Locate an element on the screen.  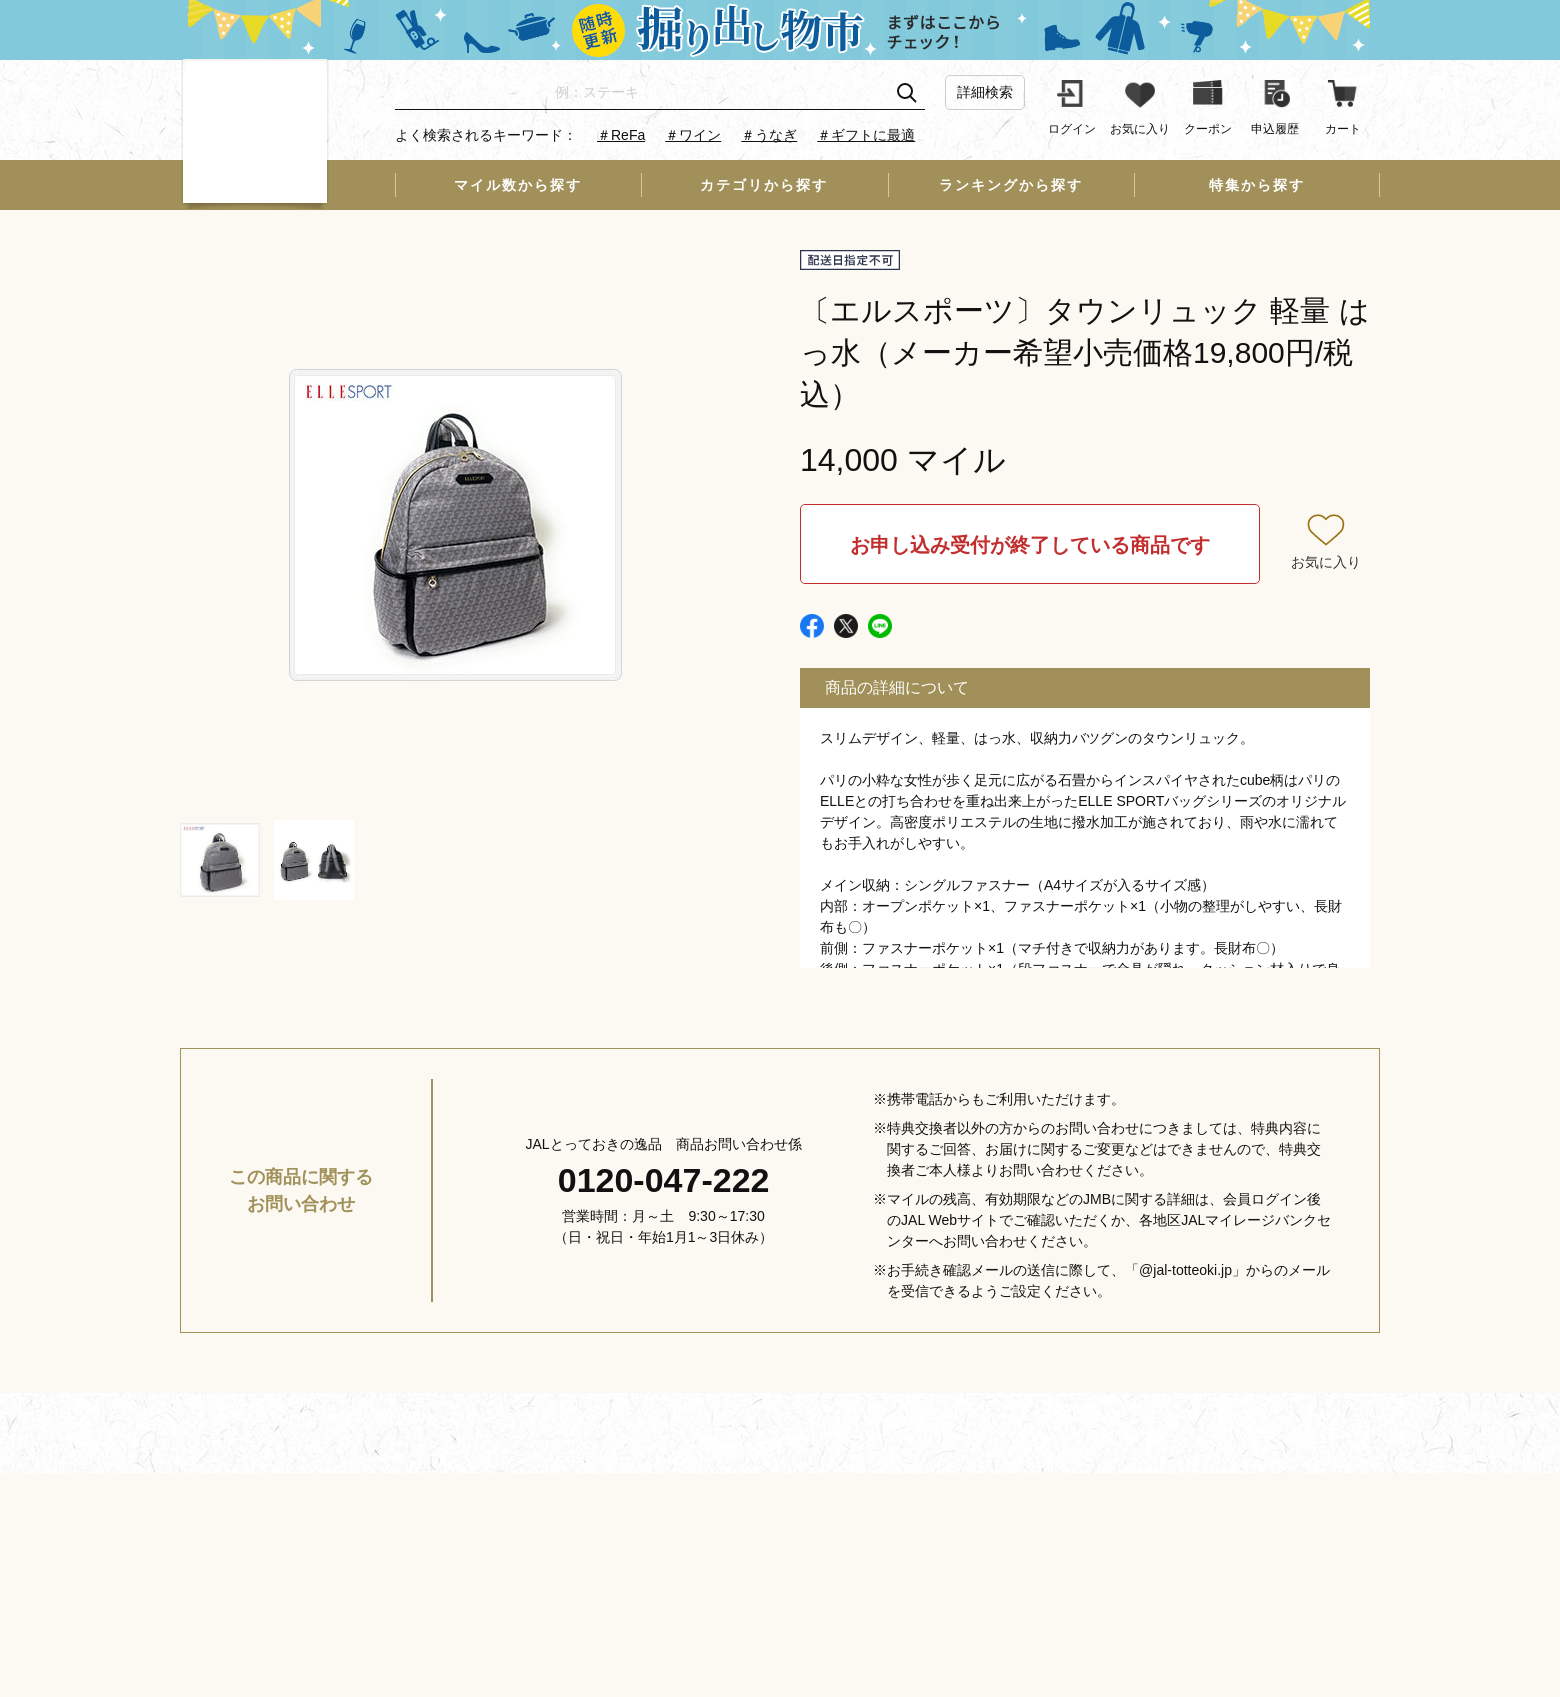
＃うなぎ is located at coordinates (769, 135).